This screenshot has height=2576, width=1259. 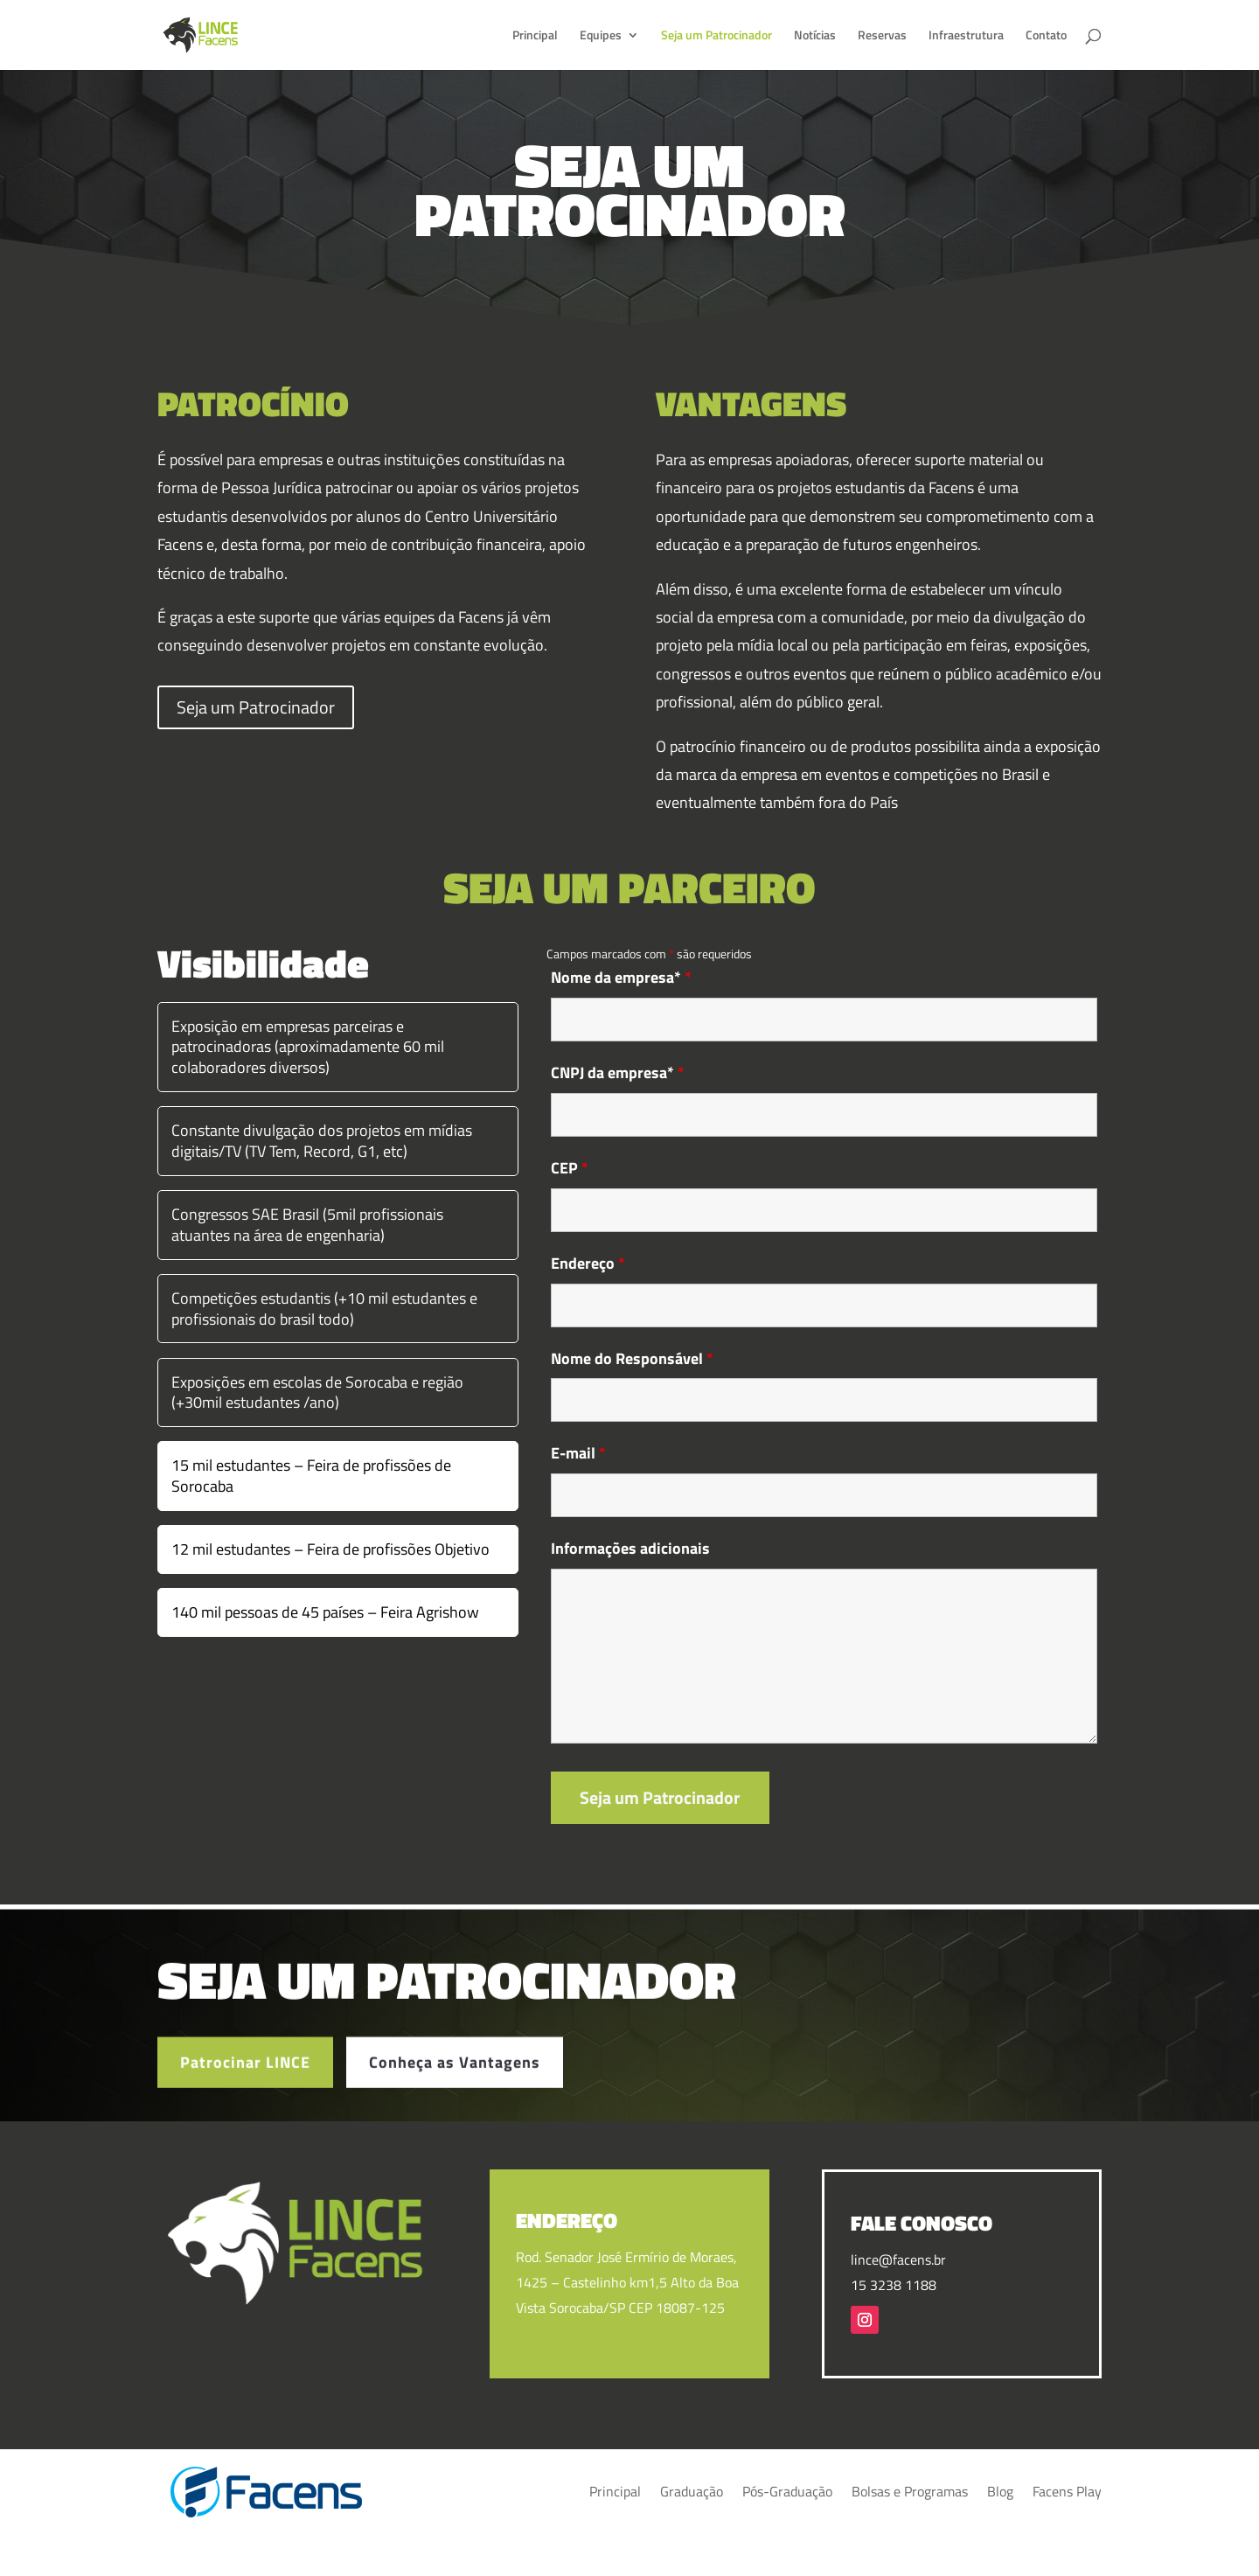 I want to click on Infraestrutura, so click(x=966, y=36).